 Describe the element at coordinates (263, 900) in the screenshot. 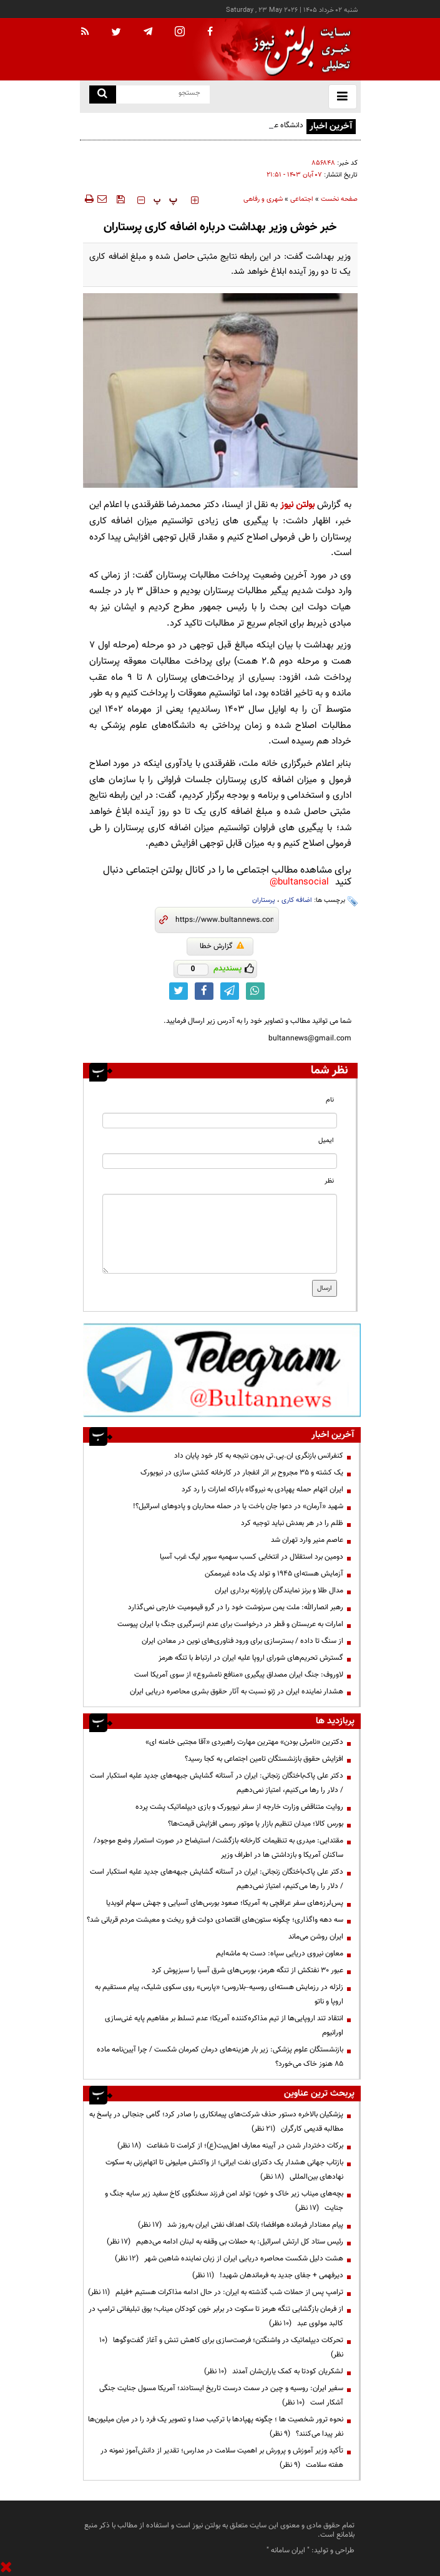

I see `پرستاران` at that location.